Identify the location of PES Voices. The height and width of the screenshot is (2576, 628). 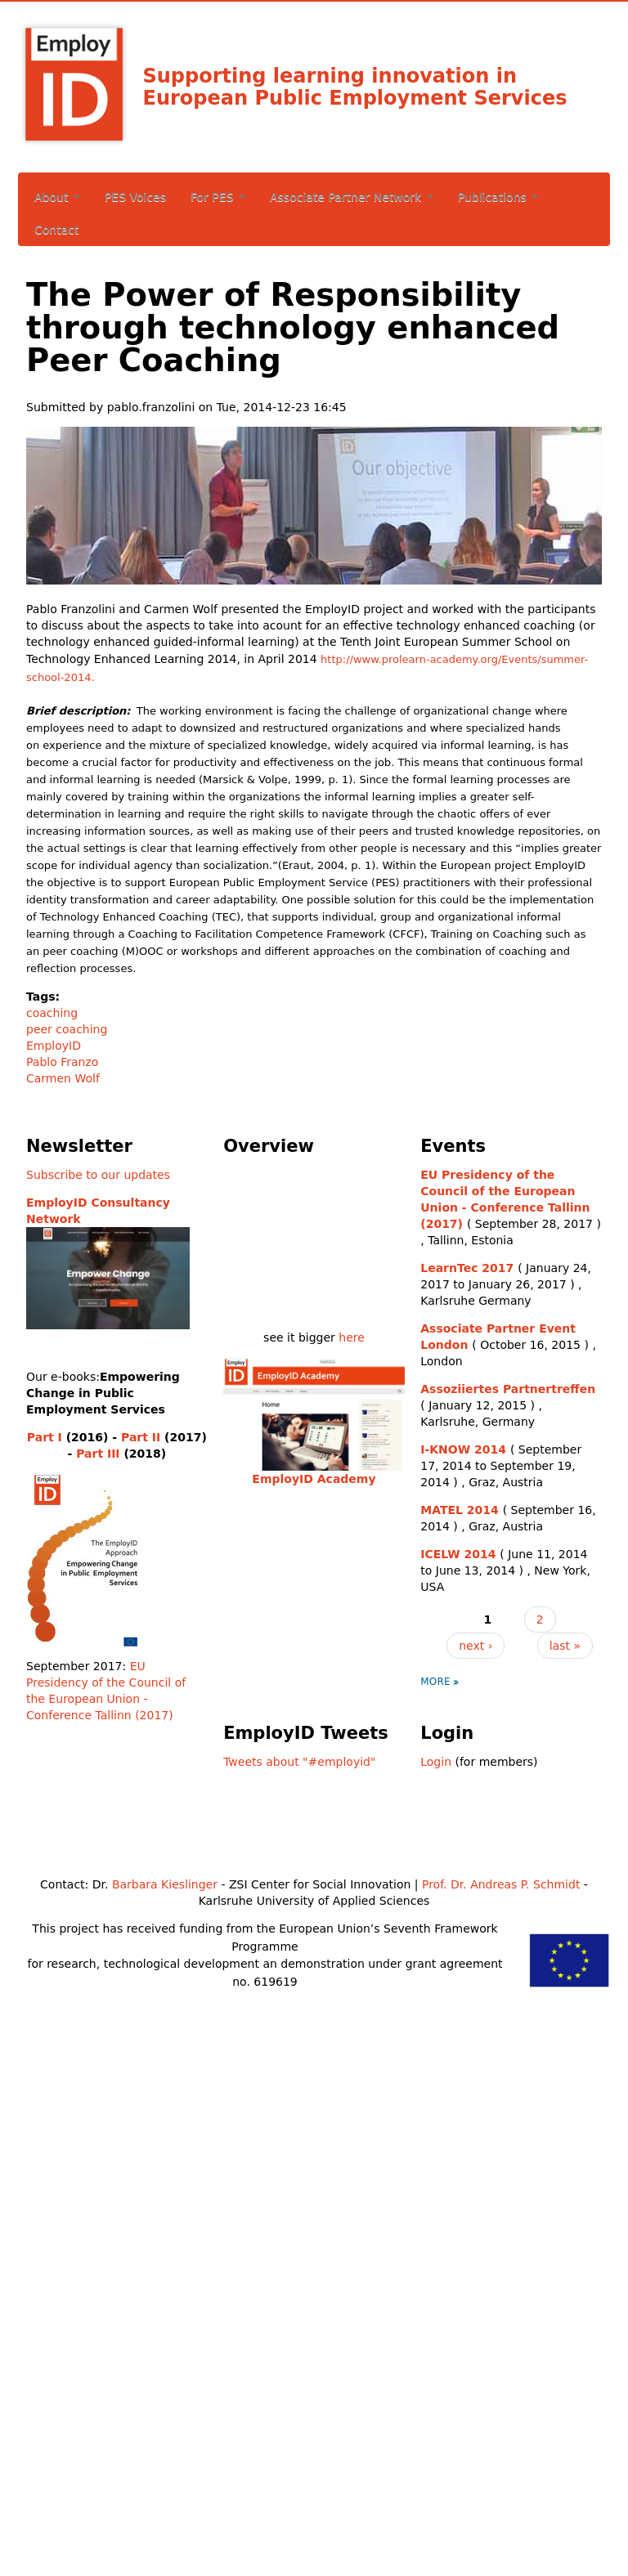
(135, 197).